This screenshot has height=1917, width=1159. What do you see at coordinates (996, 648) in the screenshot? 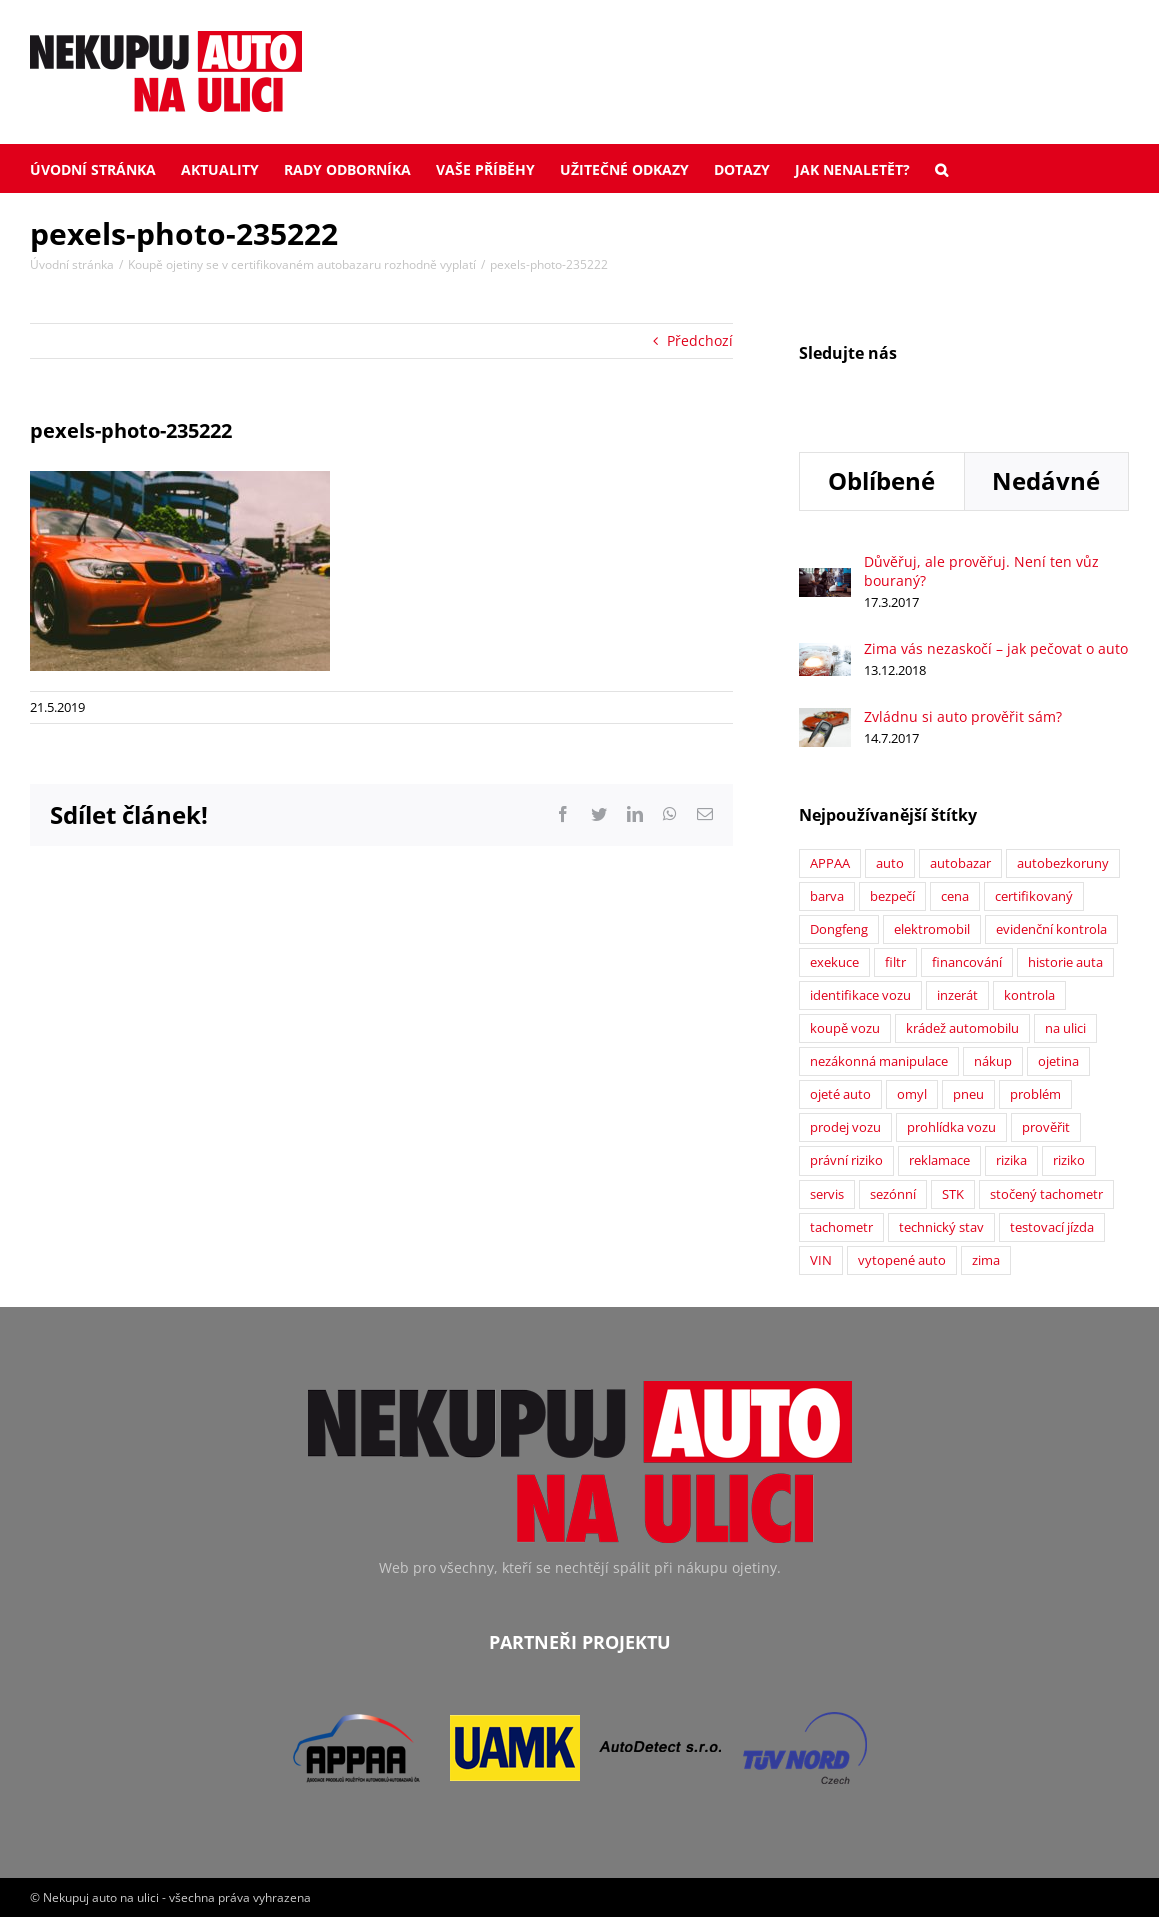
I see `Zima vás nezaskočí – jak pečovat o auto` at bounding box center [996, 648].